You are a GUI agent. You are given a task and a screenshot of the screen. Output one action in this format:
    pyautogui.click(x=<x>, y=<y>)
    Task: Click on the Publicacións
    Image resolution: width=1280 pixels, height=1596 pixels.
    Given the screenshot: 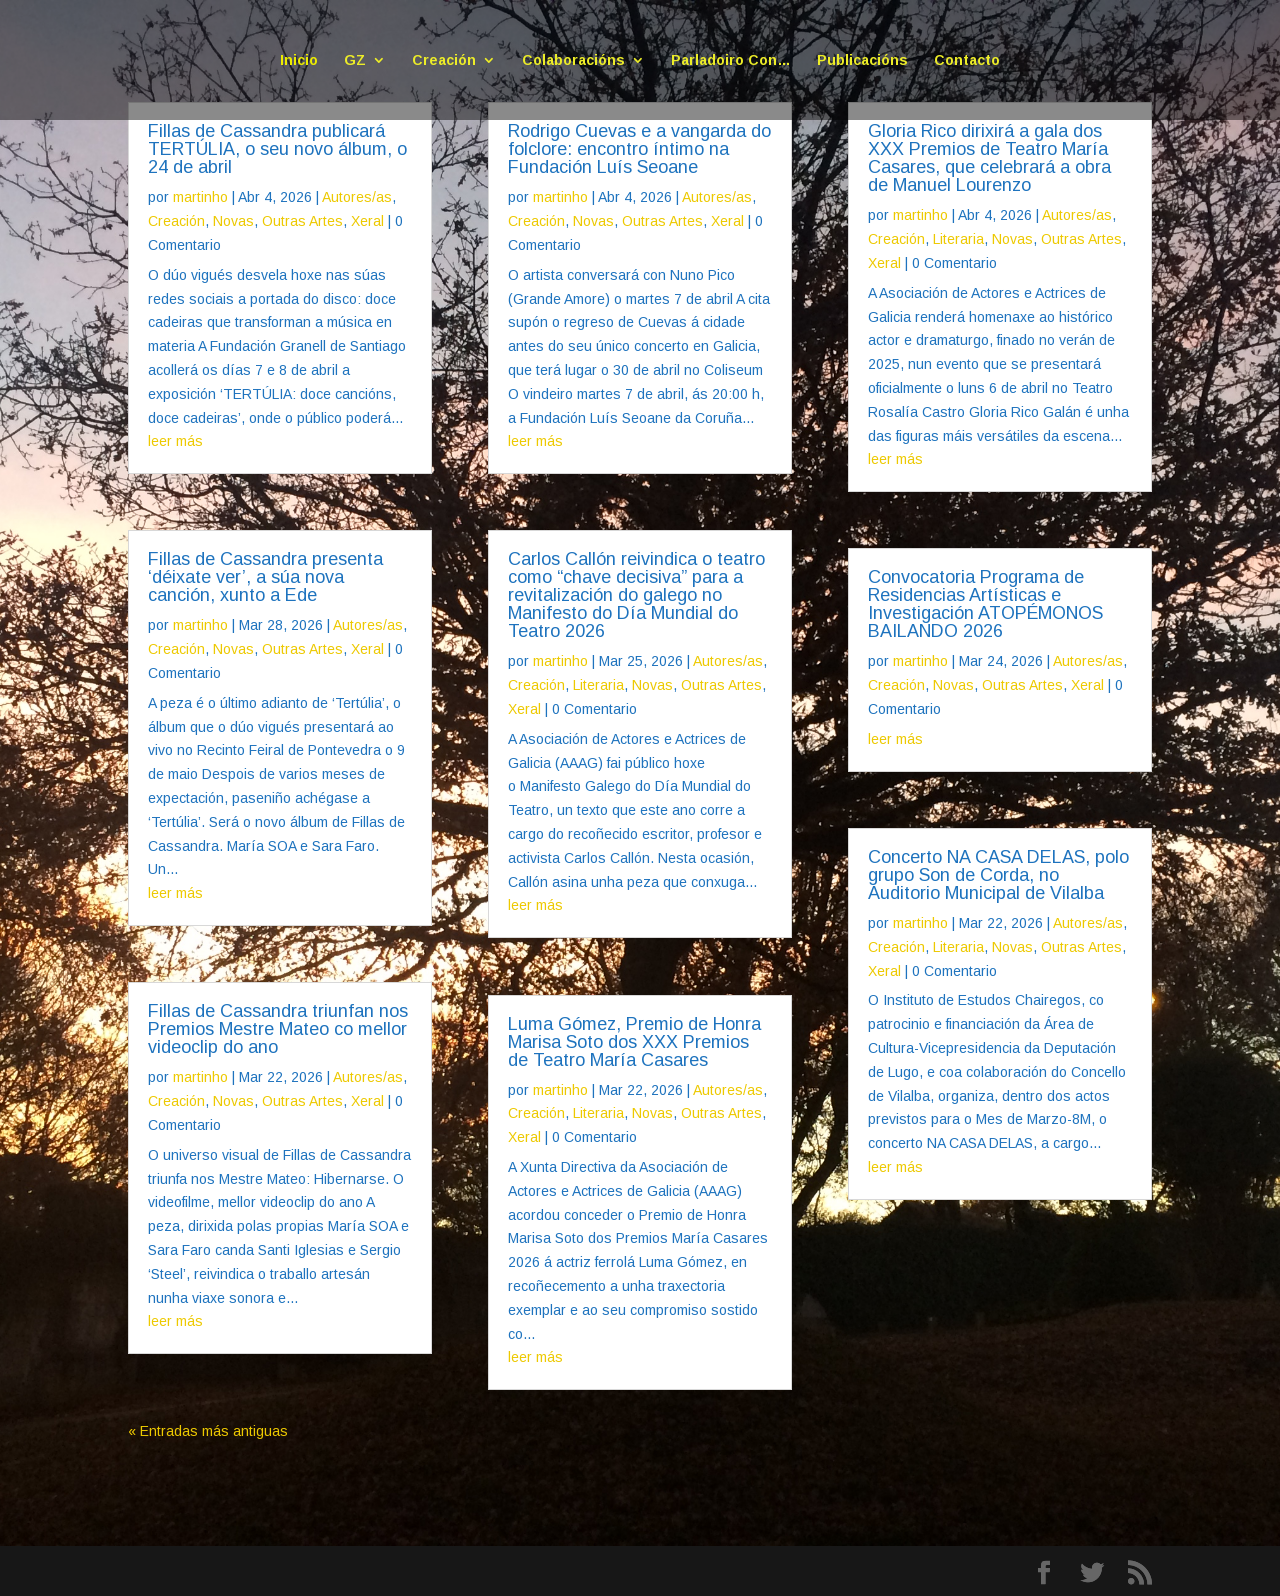 What is the action you would take?
    pyautogui.click(x=862, y=60)
    